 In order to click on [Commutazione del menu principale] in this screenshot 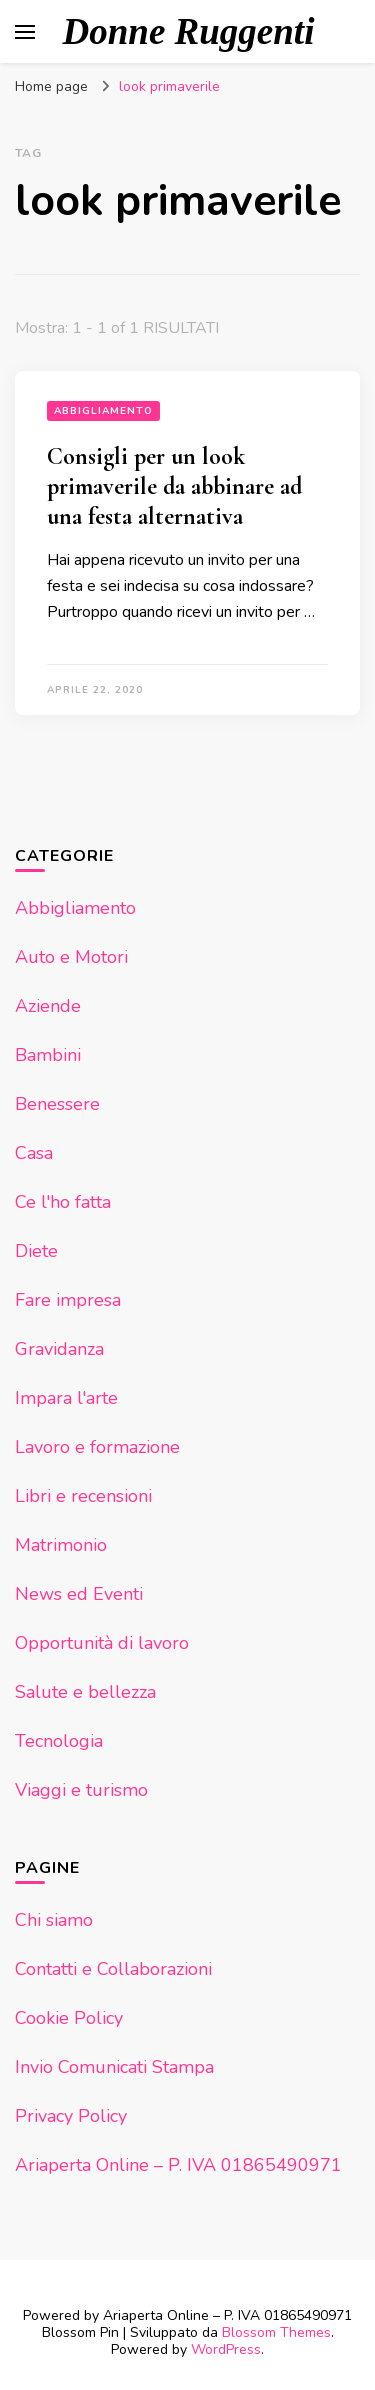, I will do `click(25, 32)`.